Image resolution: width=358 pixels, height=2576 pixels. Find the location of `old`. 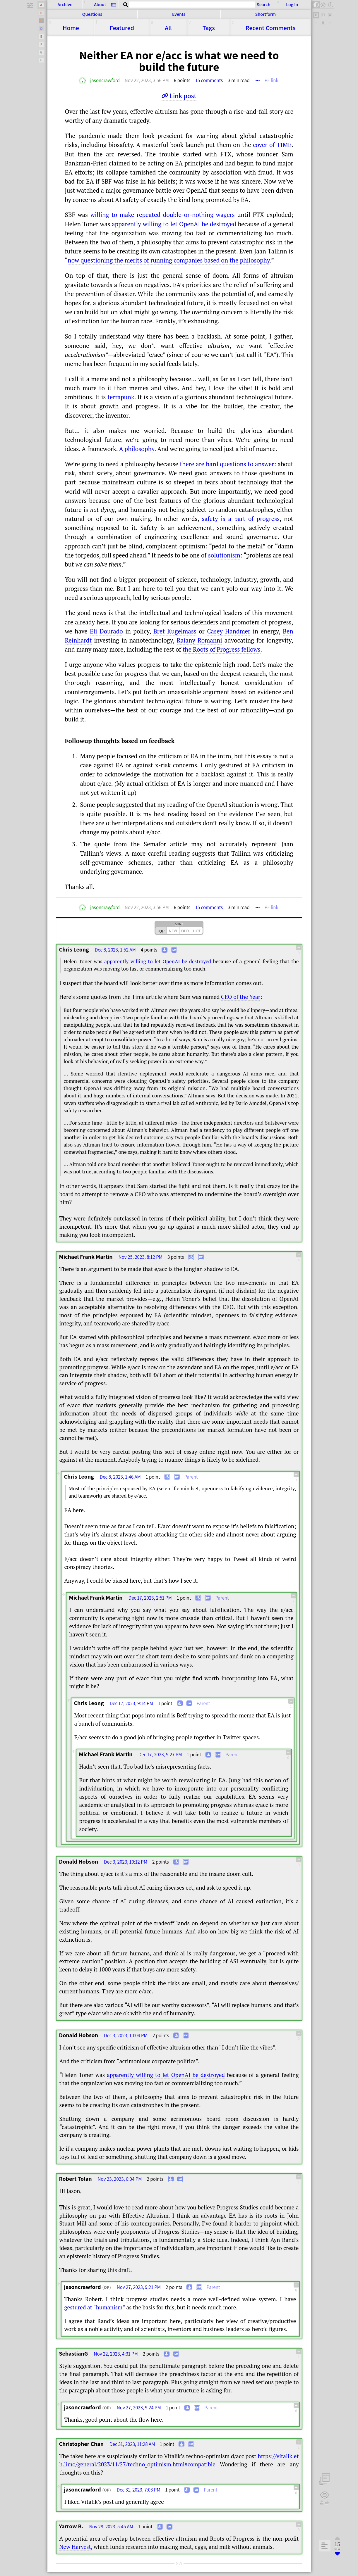

old is located at coordinates (185, 930).